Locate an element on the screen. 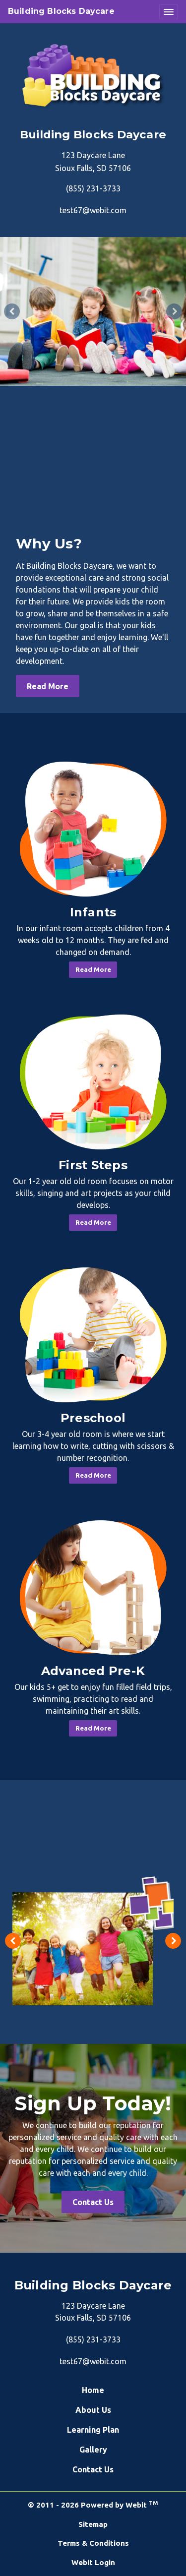  © 2011 - 2026 Powered by Webit is located at coordinates (93, 2505).